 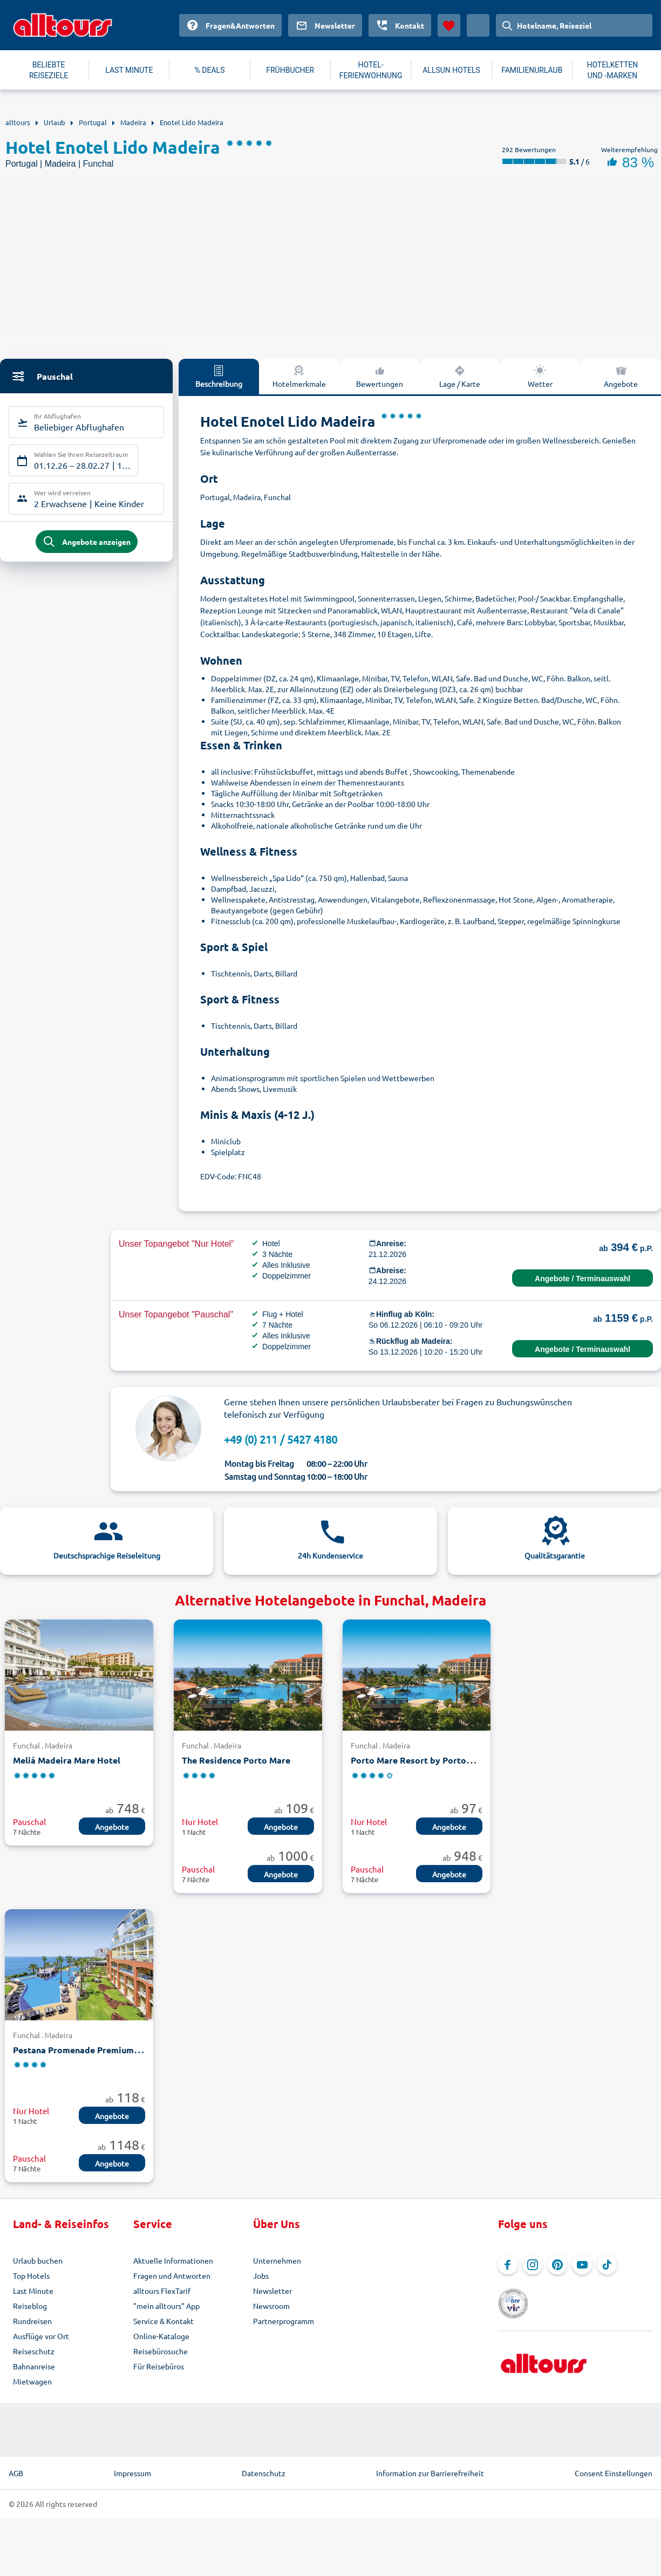 I want to click on Unternehmen, so click(x=277, y=2260).